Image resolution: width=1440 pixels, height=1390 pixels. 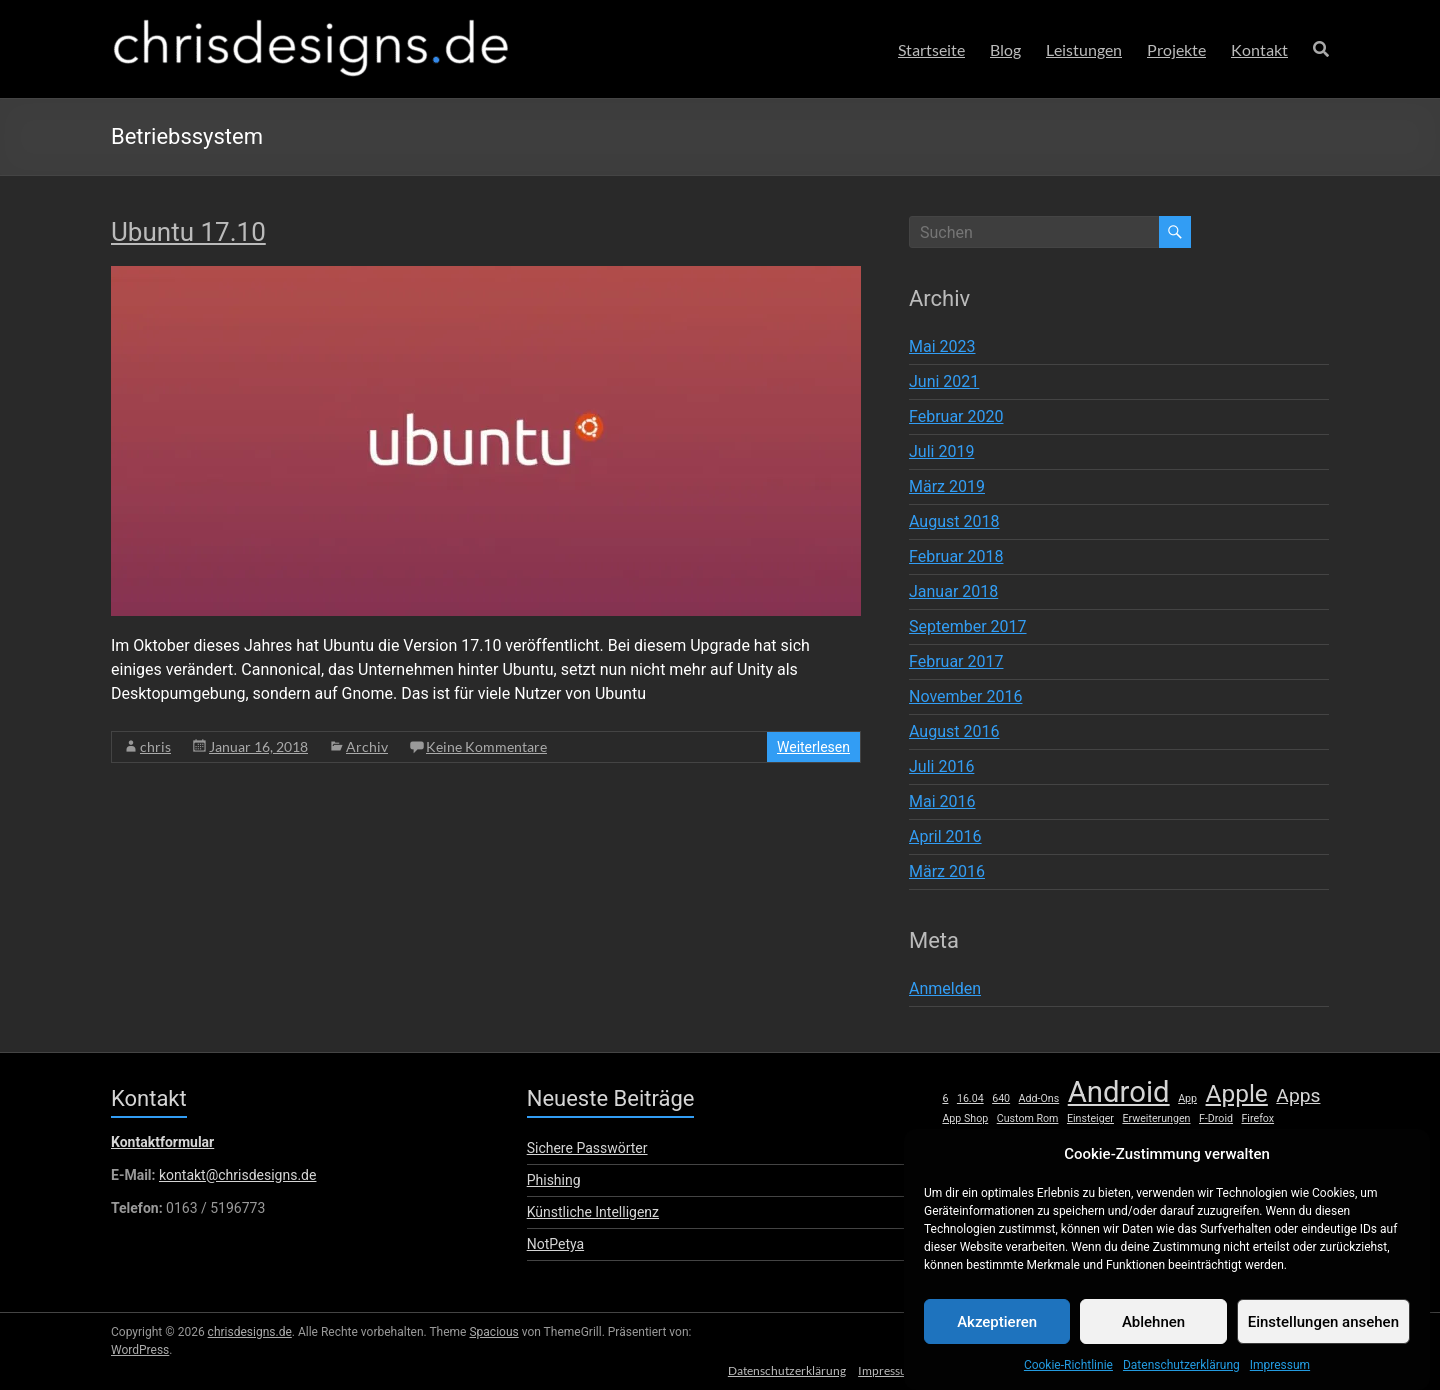 I want to click on März 2016, so click(x=947, y=871).